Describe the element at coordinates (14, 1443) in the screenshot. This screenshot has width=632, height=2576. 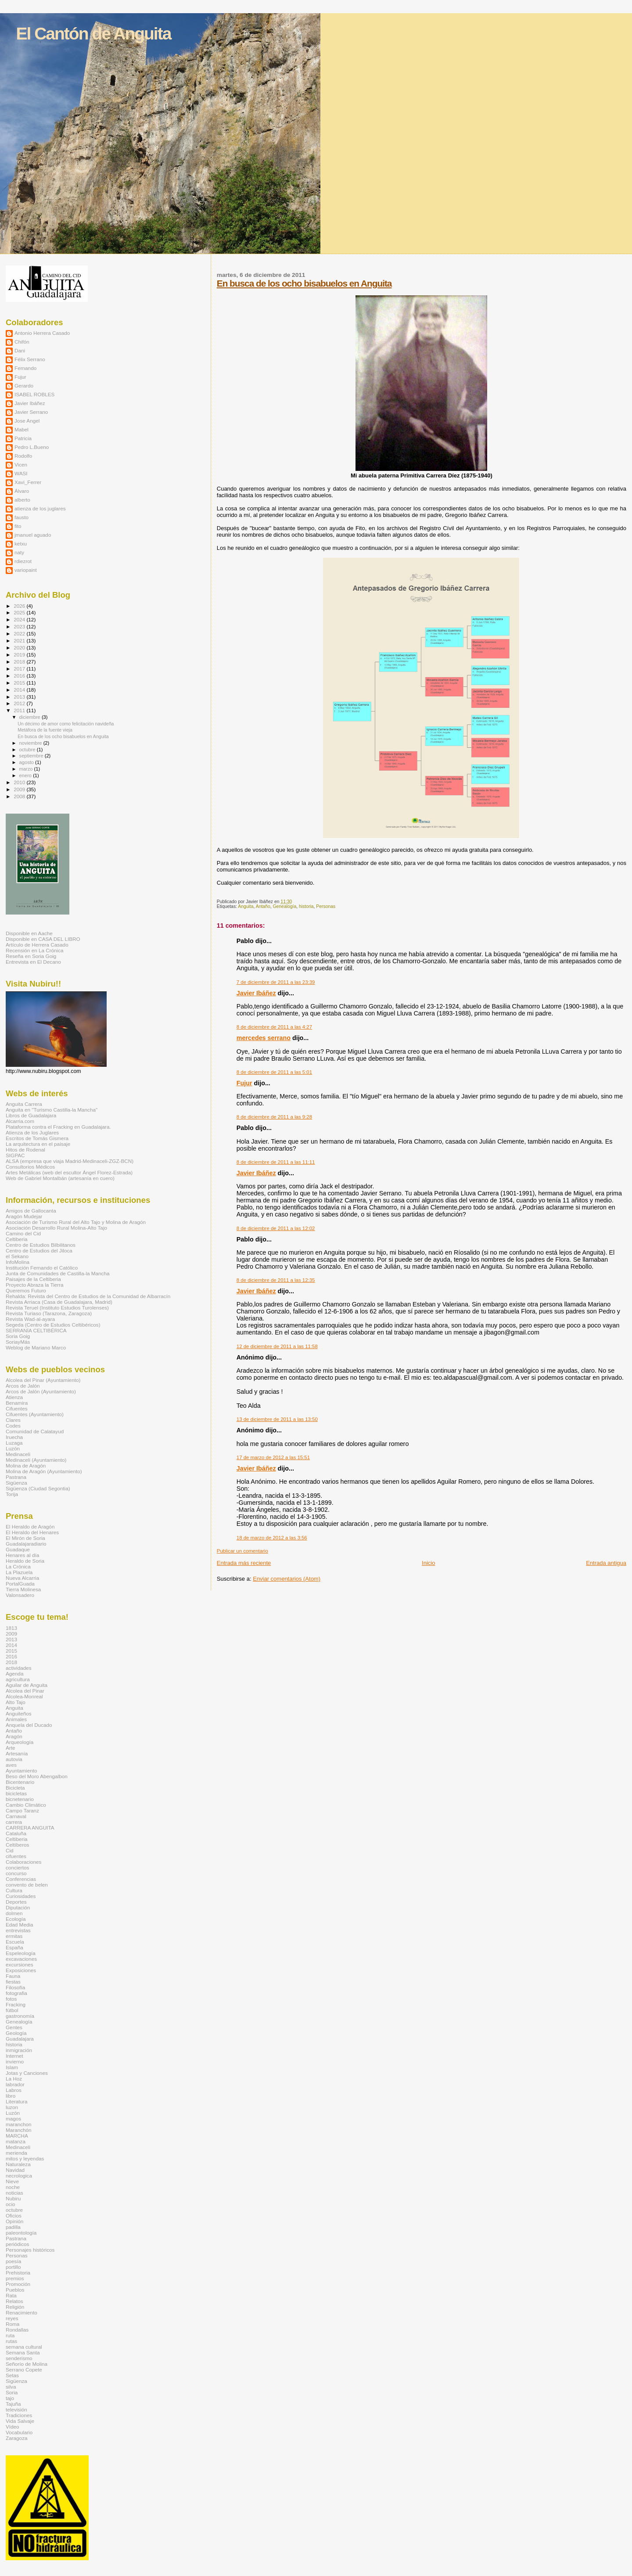
I see `Luzaga` at that location.